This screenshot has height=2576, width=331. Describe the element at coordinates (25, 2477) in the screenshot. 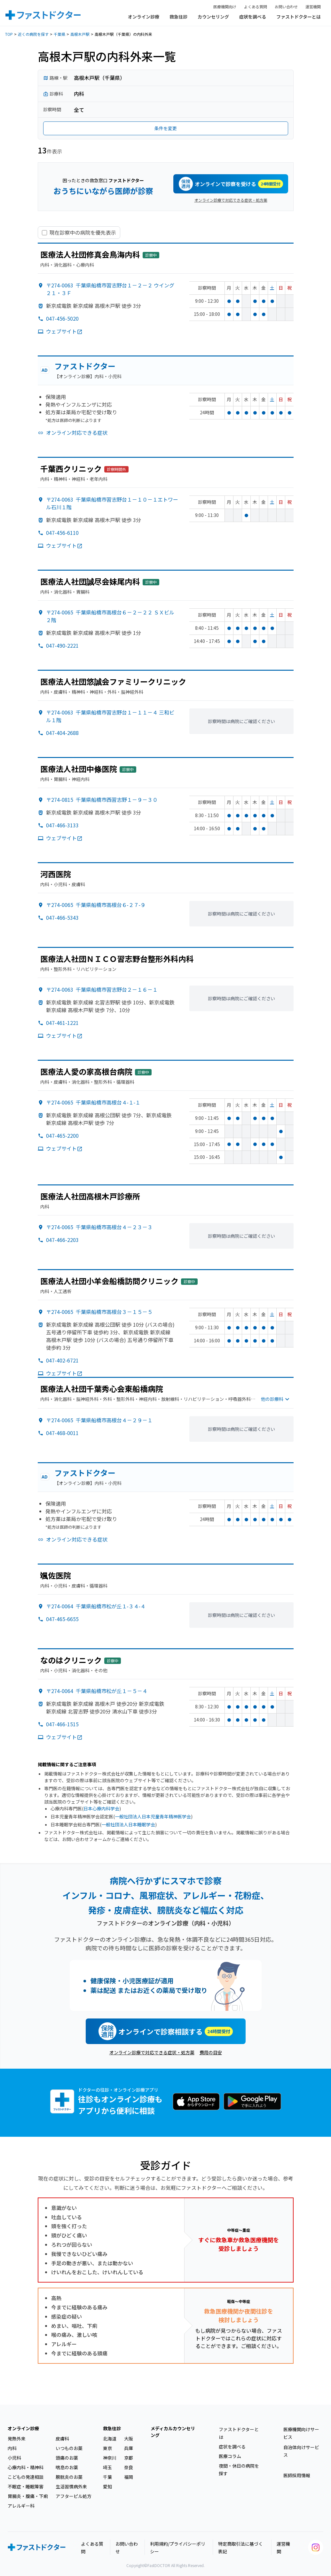

I see `こどもの発達相談` at that location.